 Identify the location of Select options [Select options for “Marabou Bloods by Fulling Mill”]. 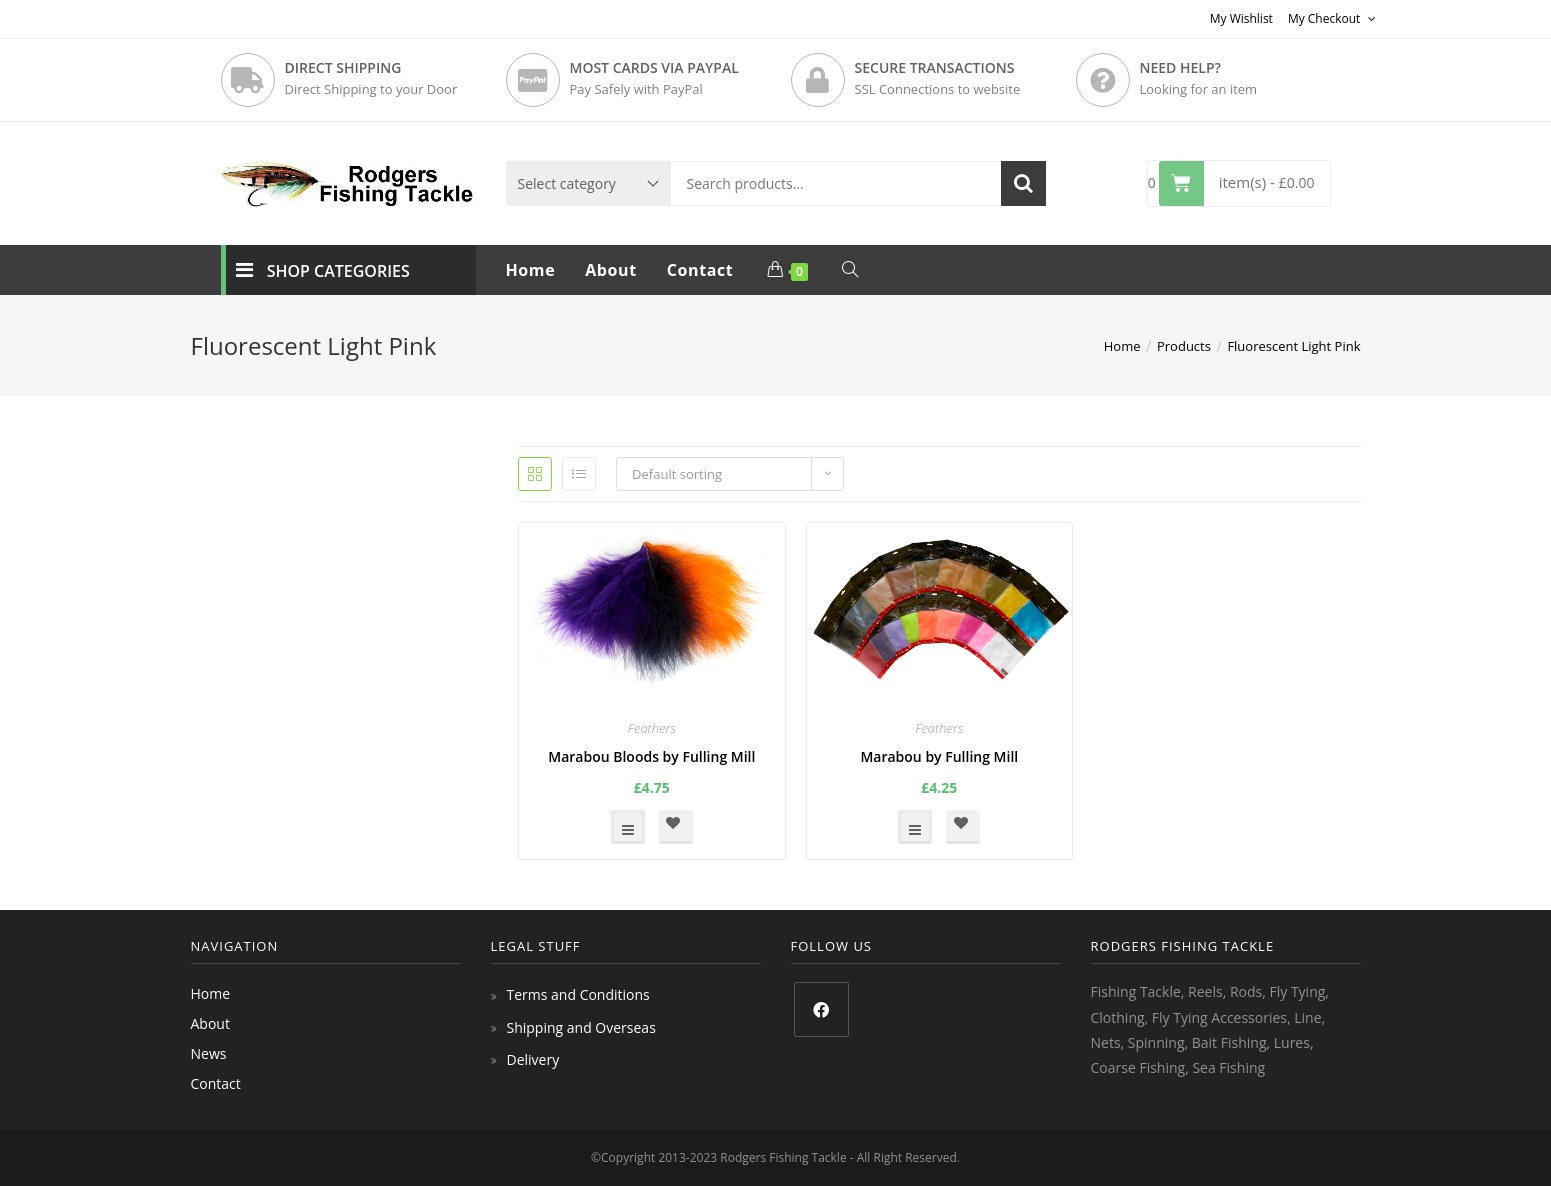
(628, 827).